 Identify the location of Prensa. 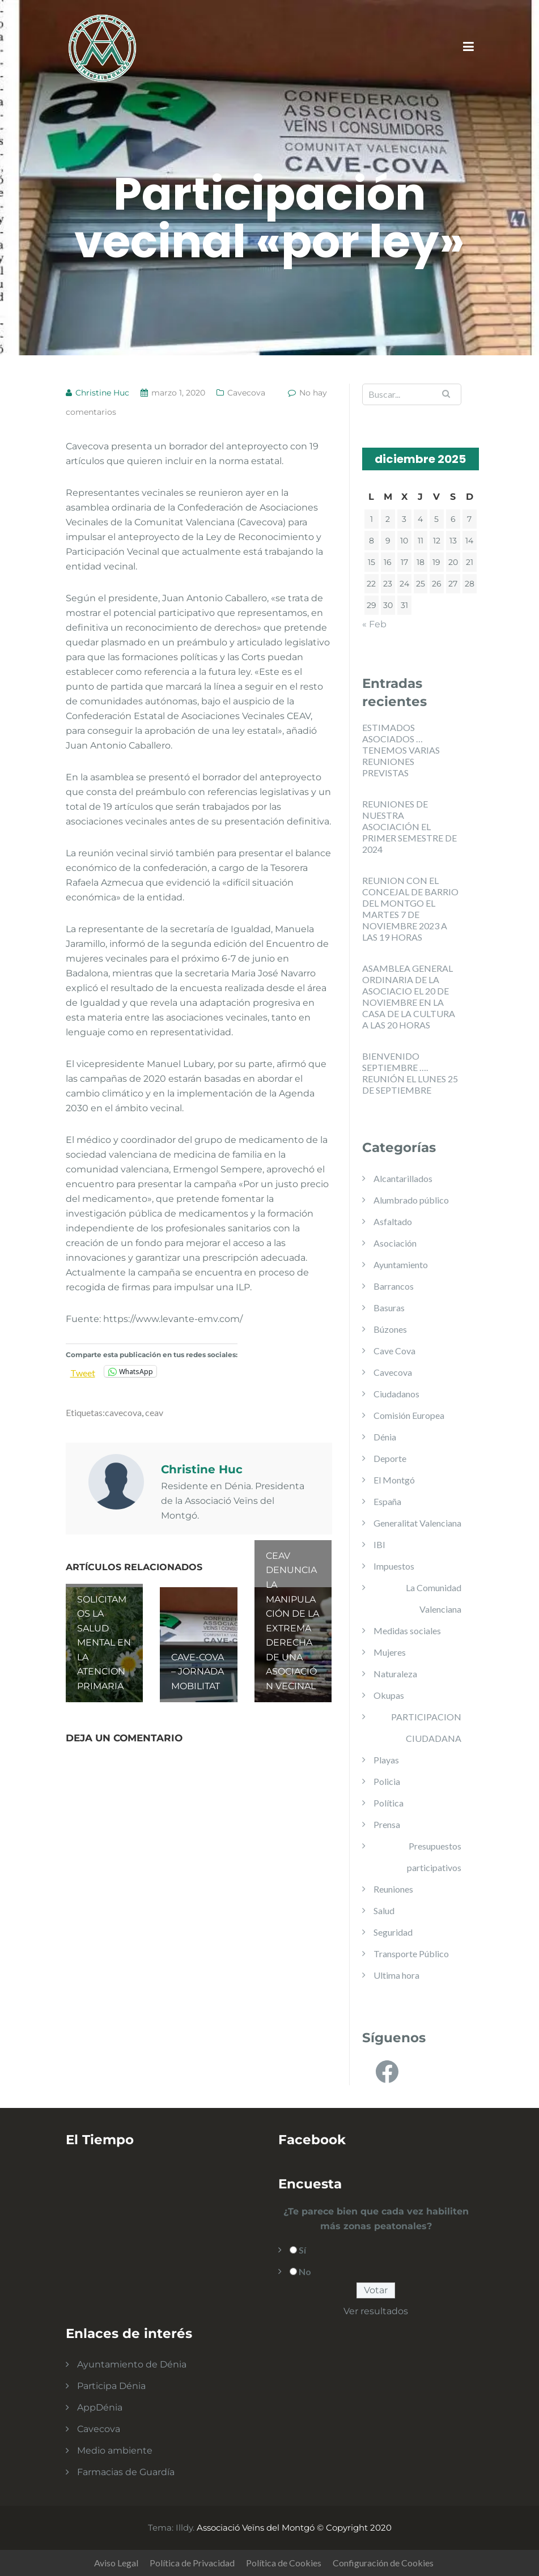
(387, 1824).